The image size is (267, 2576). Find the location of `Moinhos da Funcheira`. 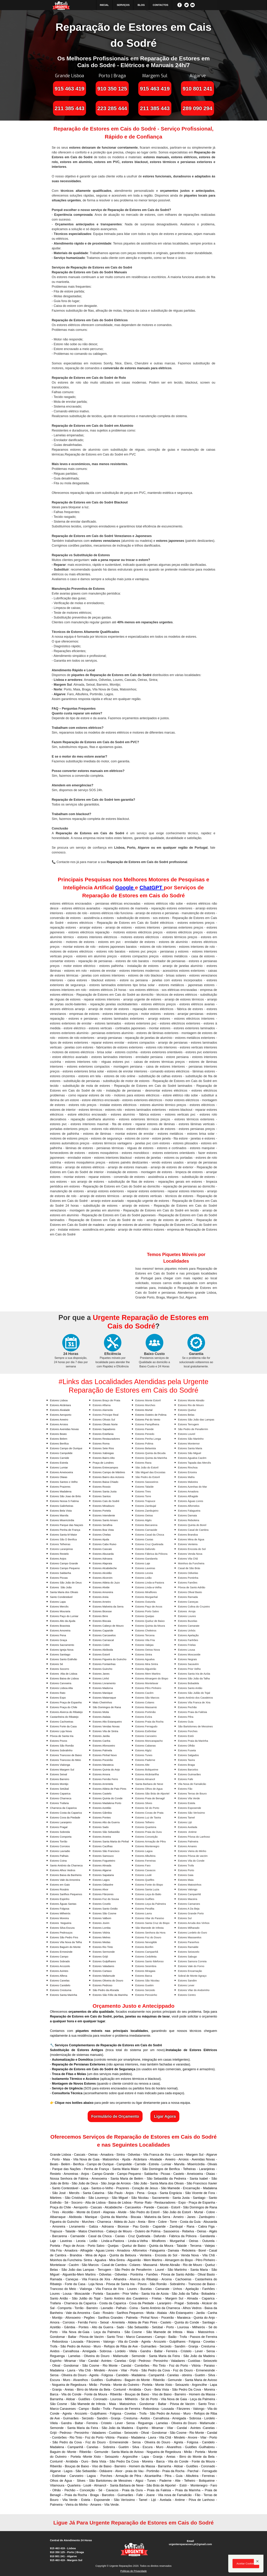

Moinhos da Funcheira is located at coordinates (191, 1563).